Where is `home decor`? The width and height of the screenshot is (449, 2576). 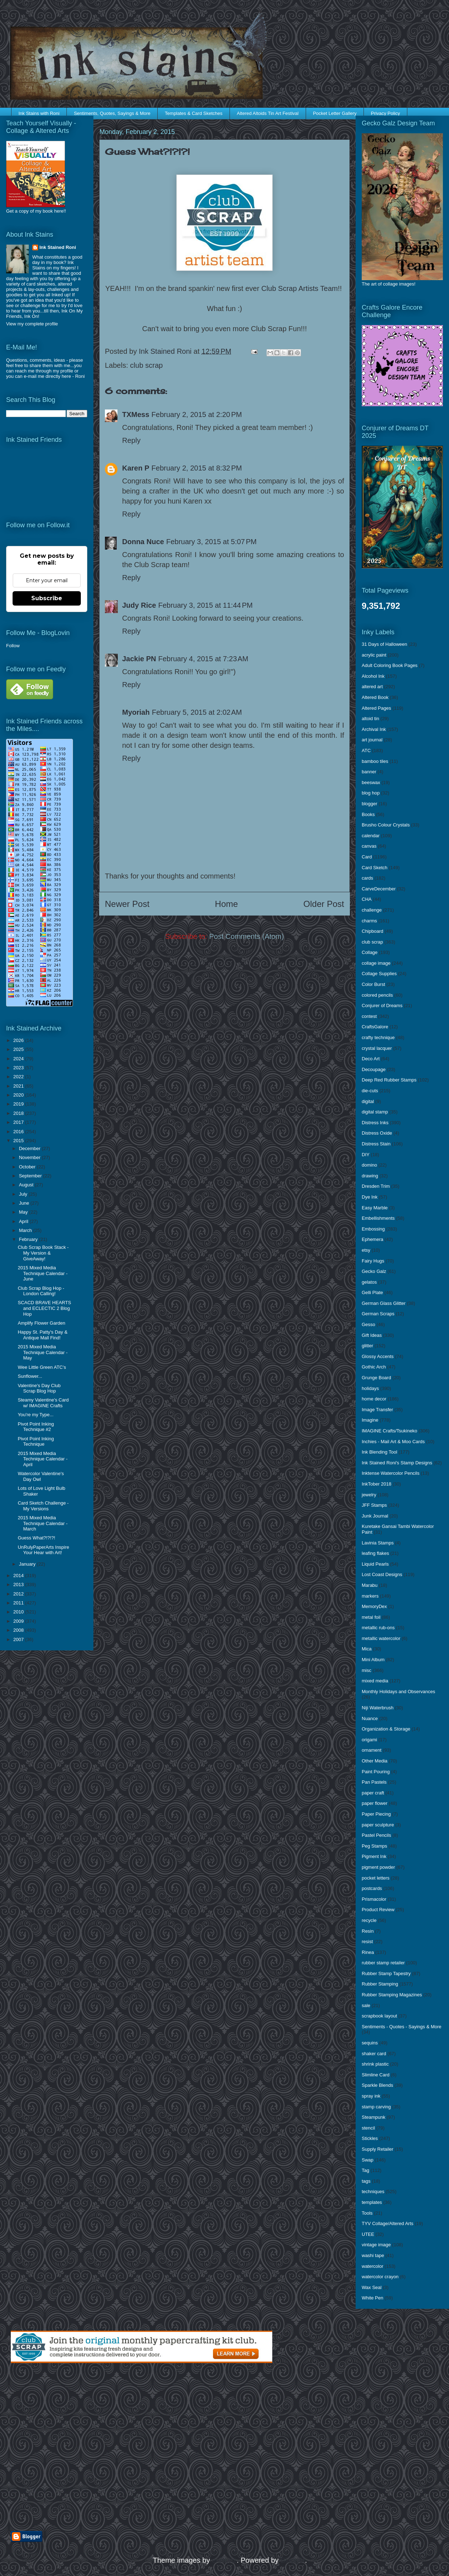
home decor is located at coordinates (374, 1398).